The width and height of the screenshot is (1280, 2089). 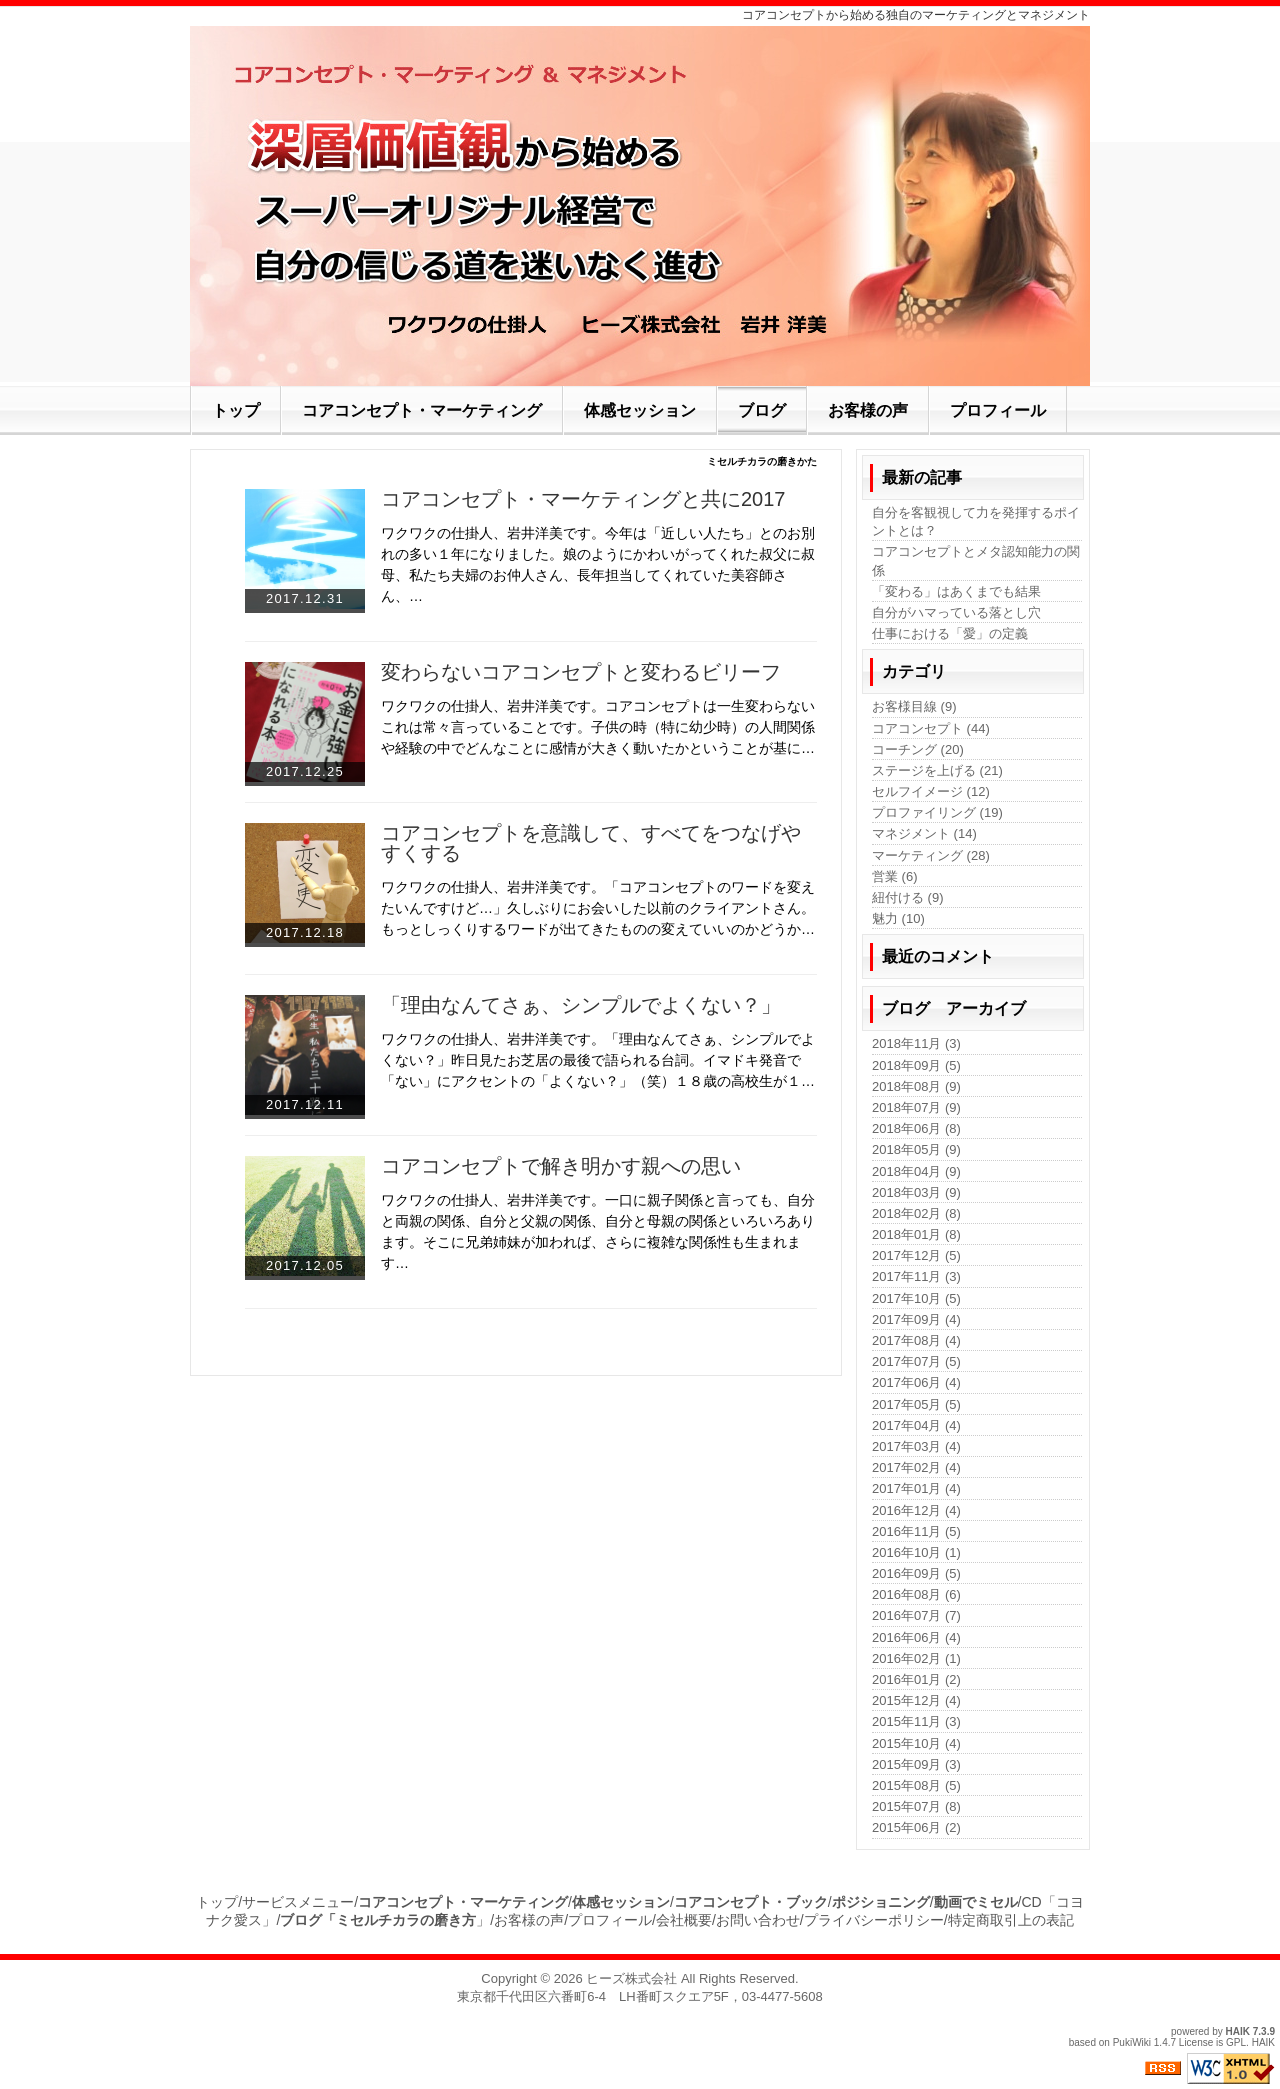 I want to click on 2016年01月 (2), so click(x=916, y=1679).